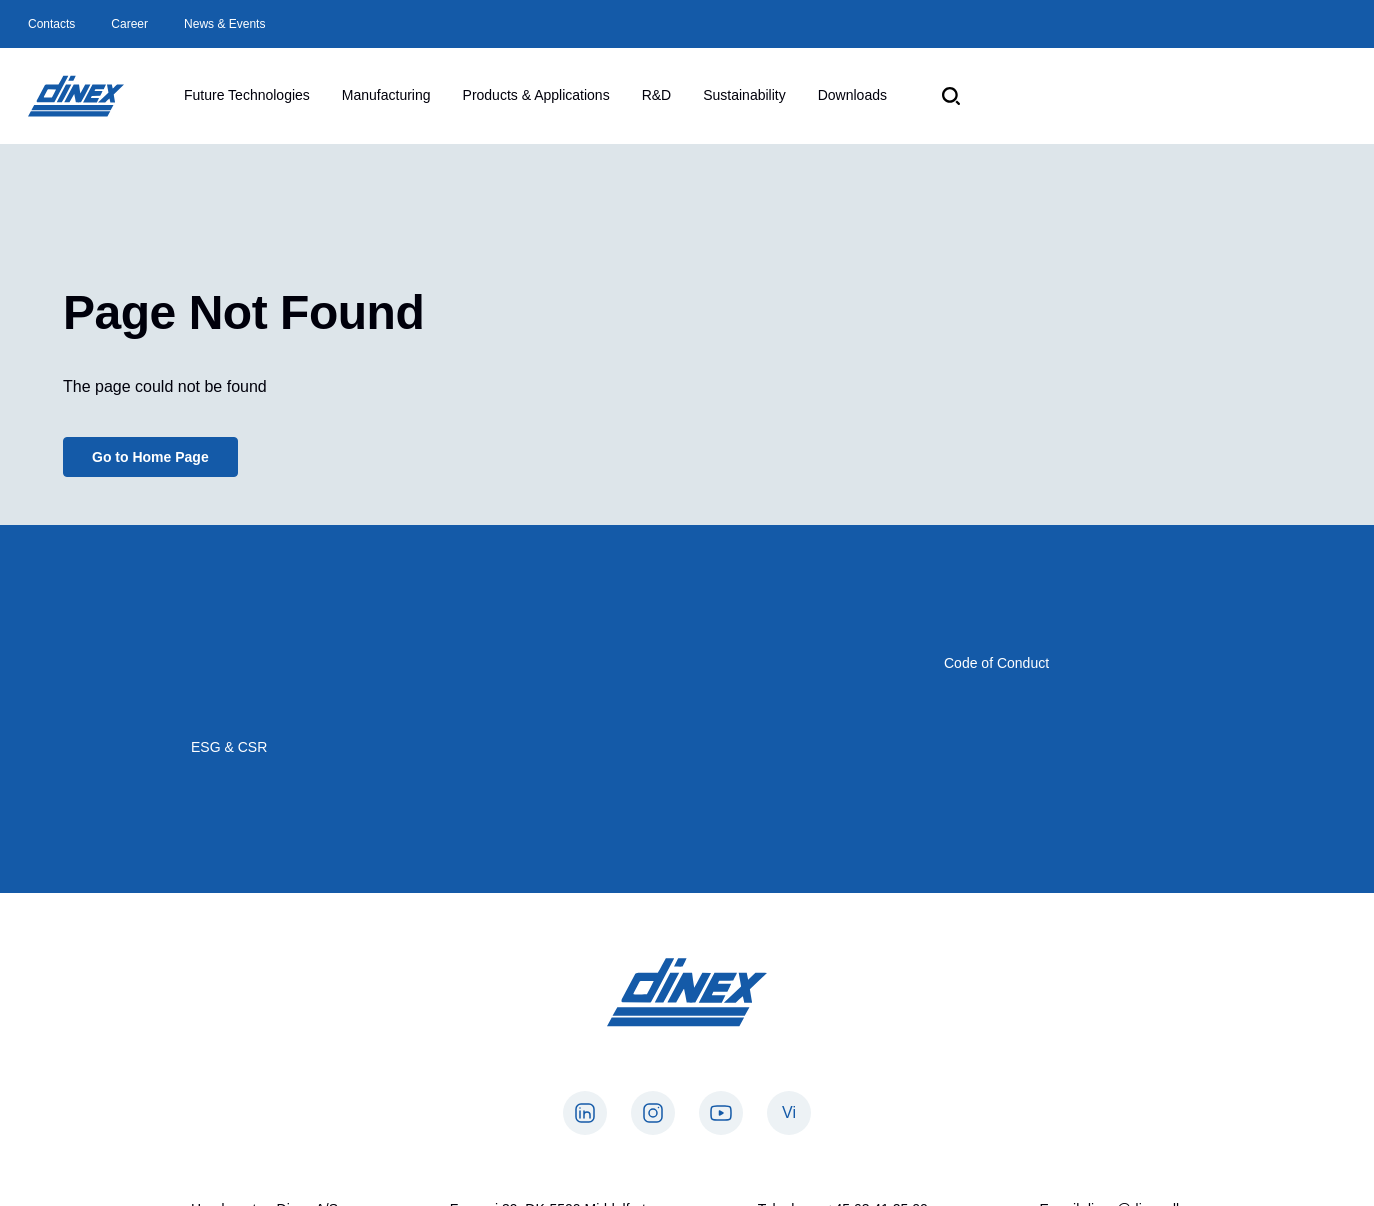 The width and height of the screenshot is (1374, 1206). Describe the element at coordinates (129, 24) in the screenshot. I see `Career` at that location.